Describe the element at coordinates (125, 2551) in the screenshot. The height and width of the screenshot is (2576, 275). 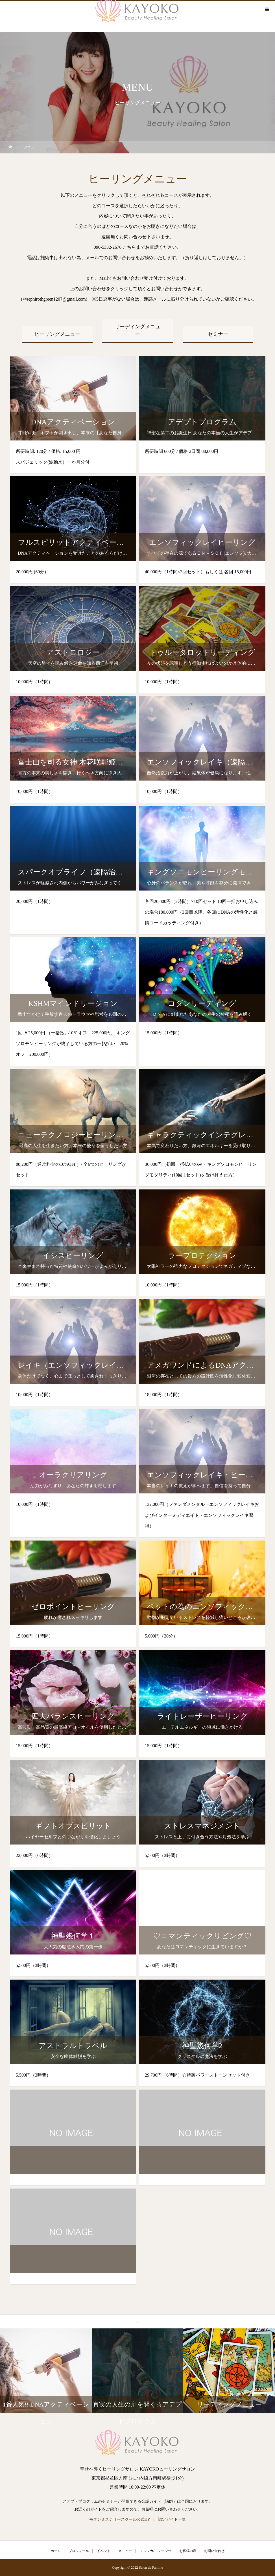
I see `メニュー` at that location.